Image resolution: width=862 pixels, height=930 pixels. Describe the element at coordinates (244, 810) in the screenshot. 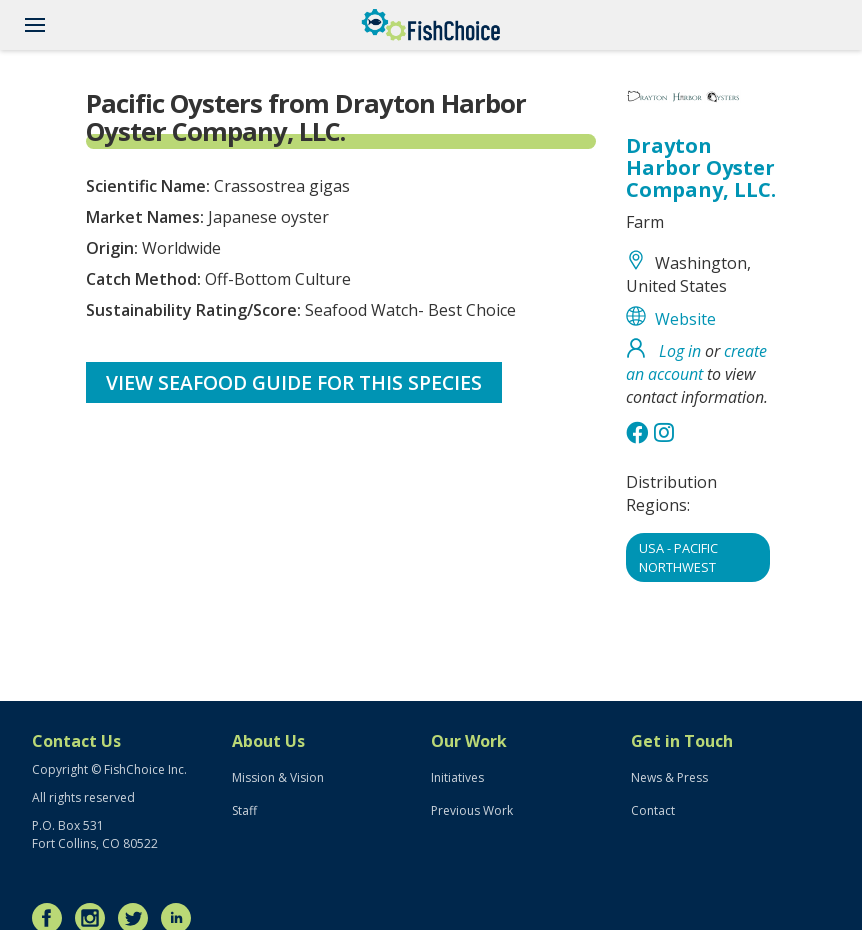

I see `Staff` at that location.